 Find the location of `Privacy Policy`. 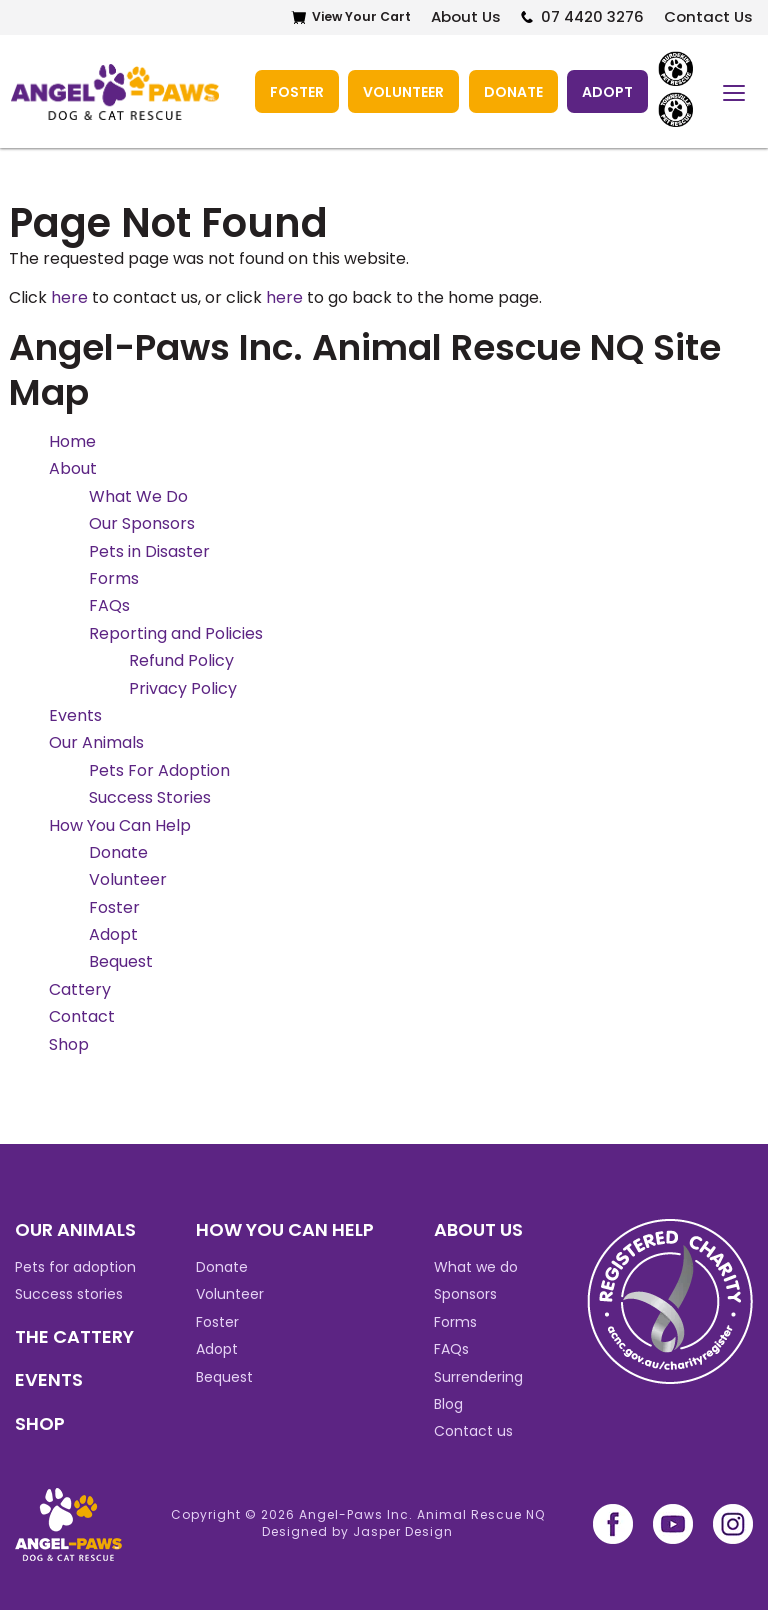

Privacy Policy is located at coordinates (183, 687).